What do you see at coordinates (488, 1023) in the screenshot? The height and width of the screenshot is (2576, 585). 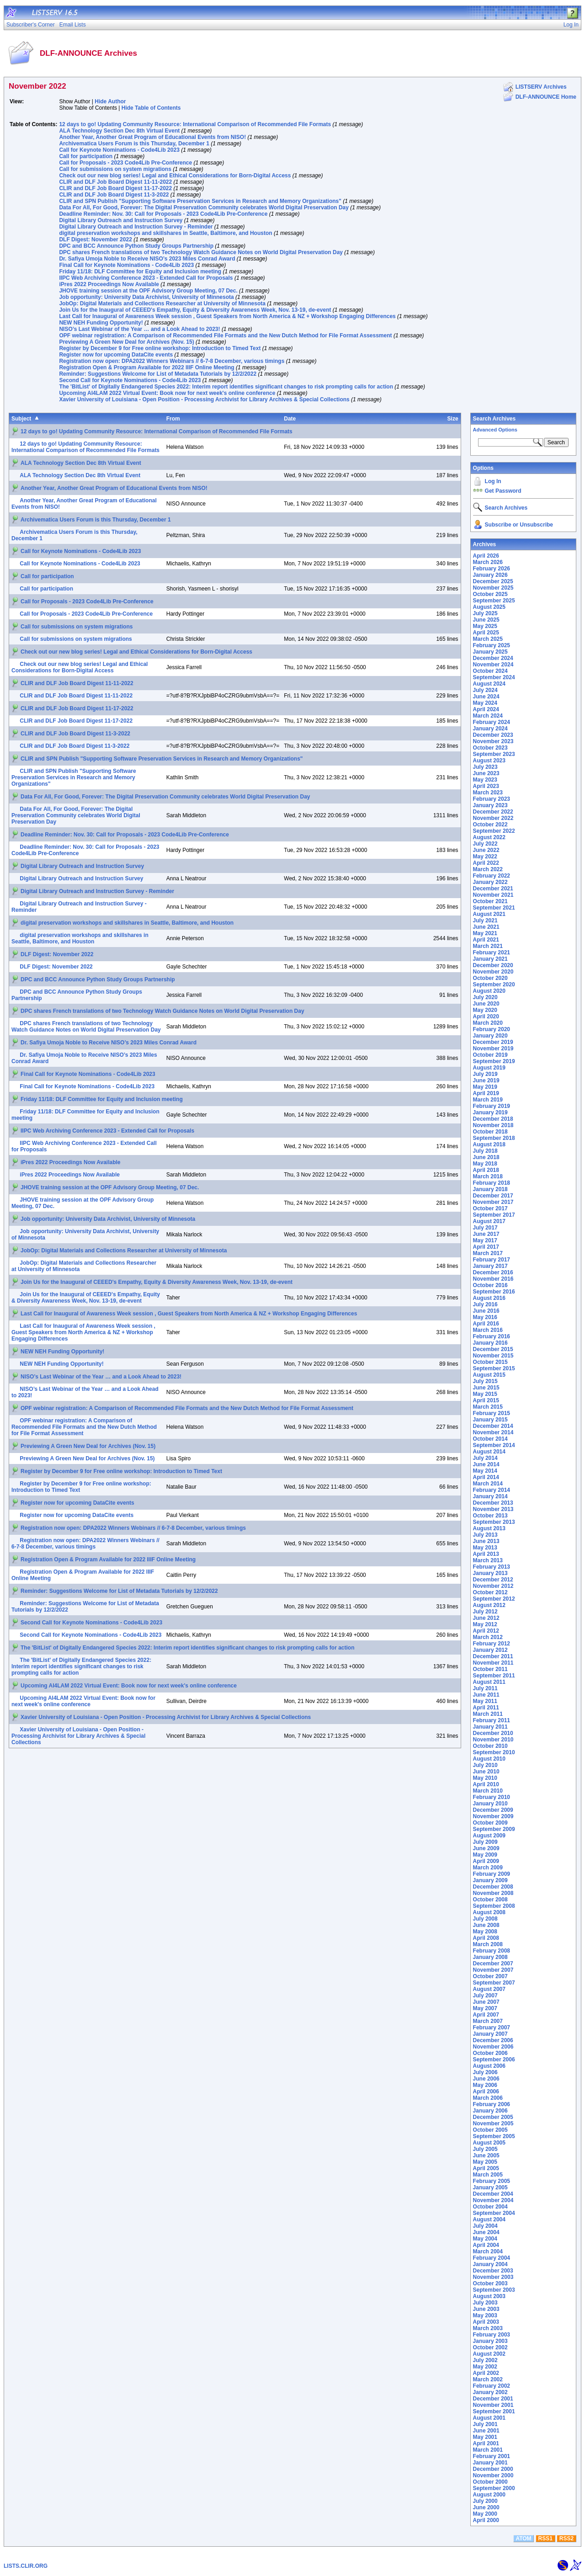 I see `March 2020` at bounding box center [488, 1023].